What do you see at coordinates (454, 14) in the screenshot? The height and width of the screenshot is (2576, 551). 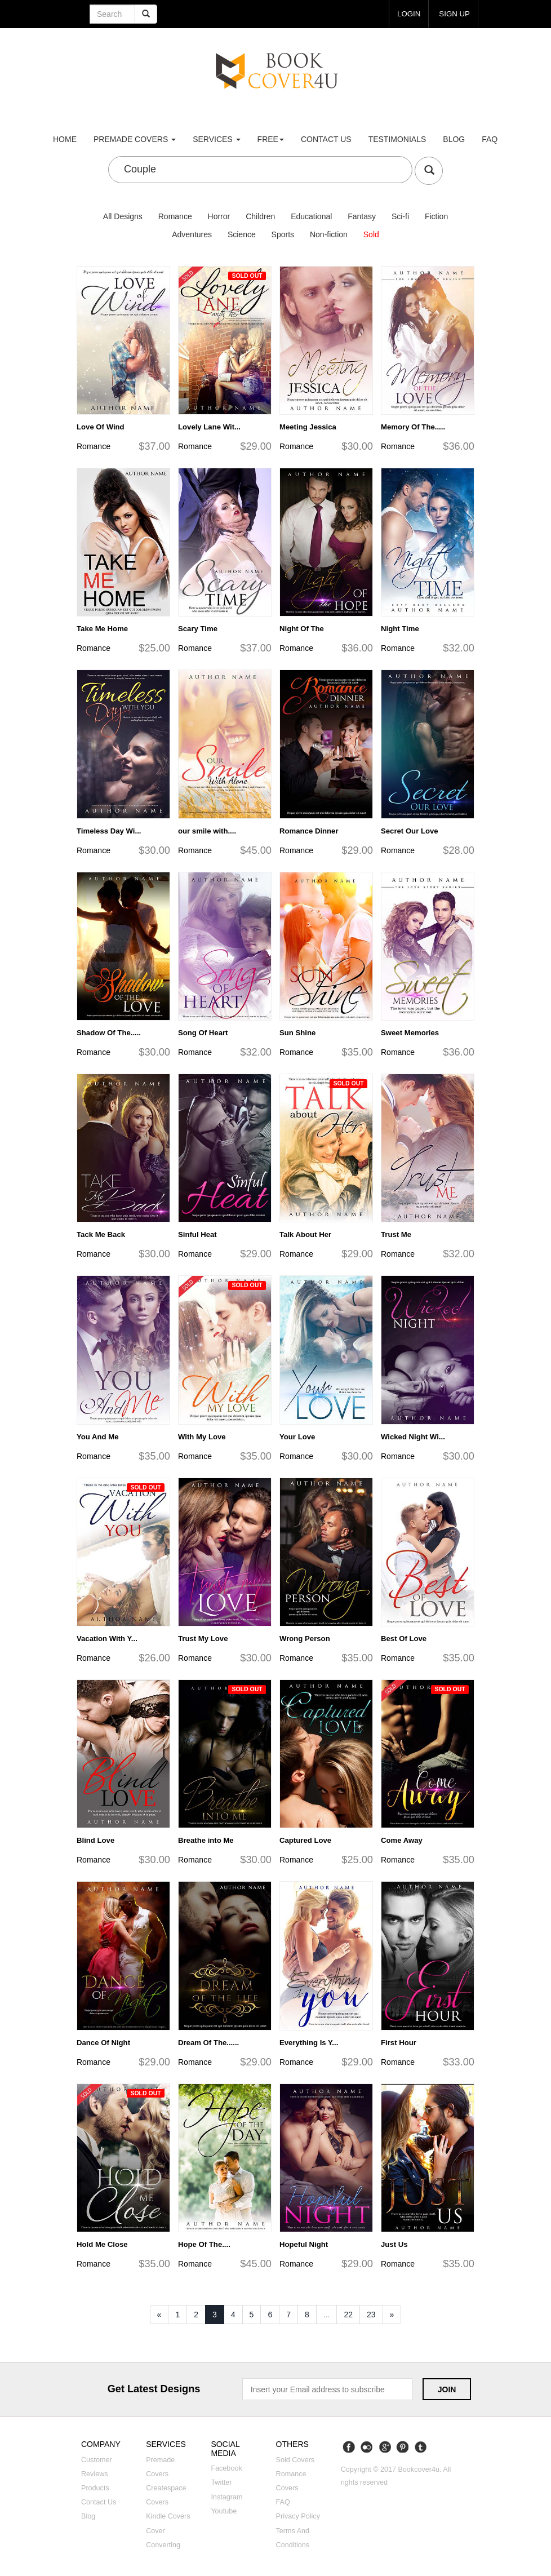 I see `Sign up` at bounding box center [454, 14].